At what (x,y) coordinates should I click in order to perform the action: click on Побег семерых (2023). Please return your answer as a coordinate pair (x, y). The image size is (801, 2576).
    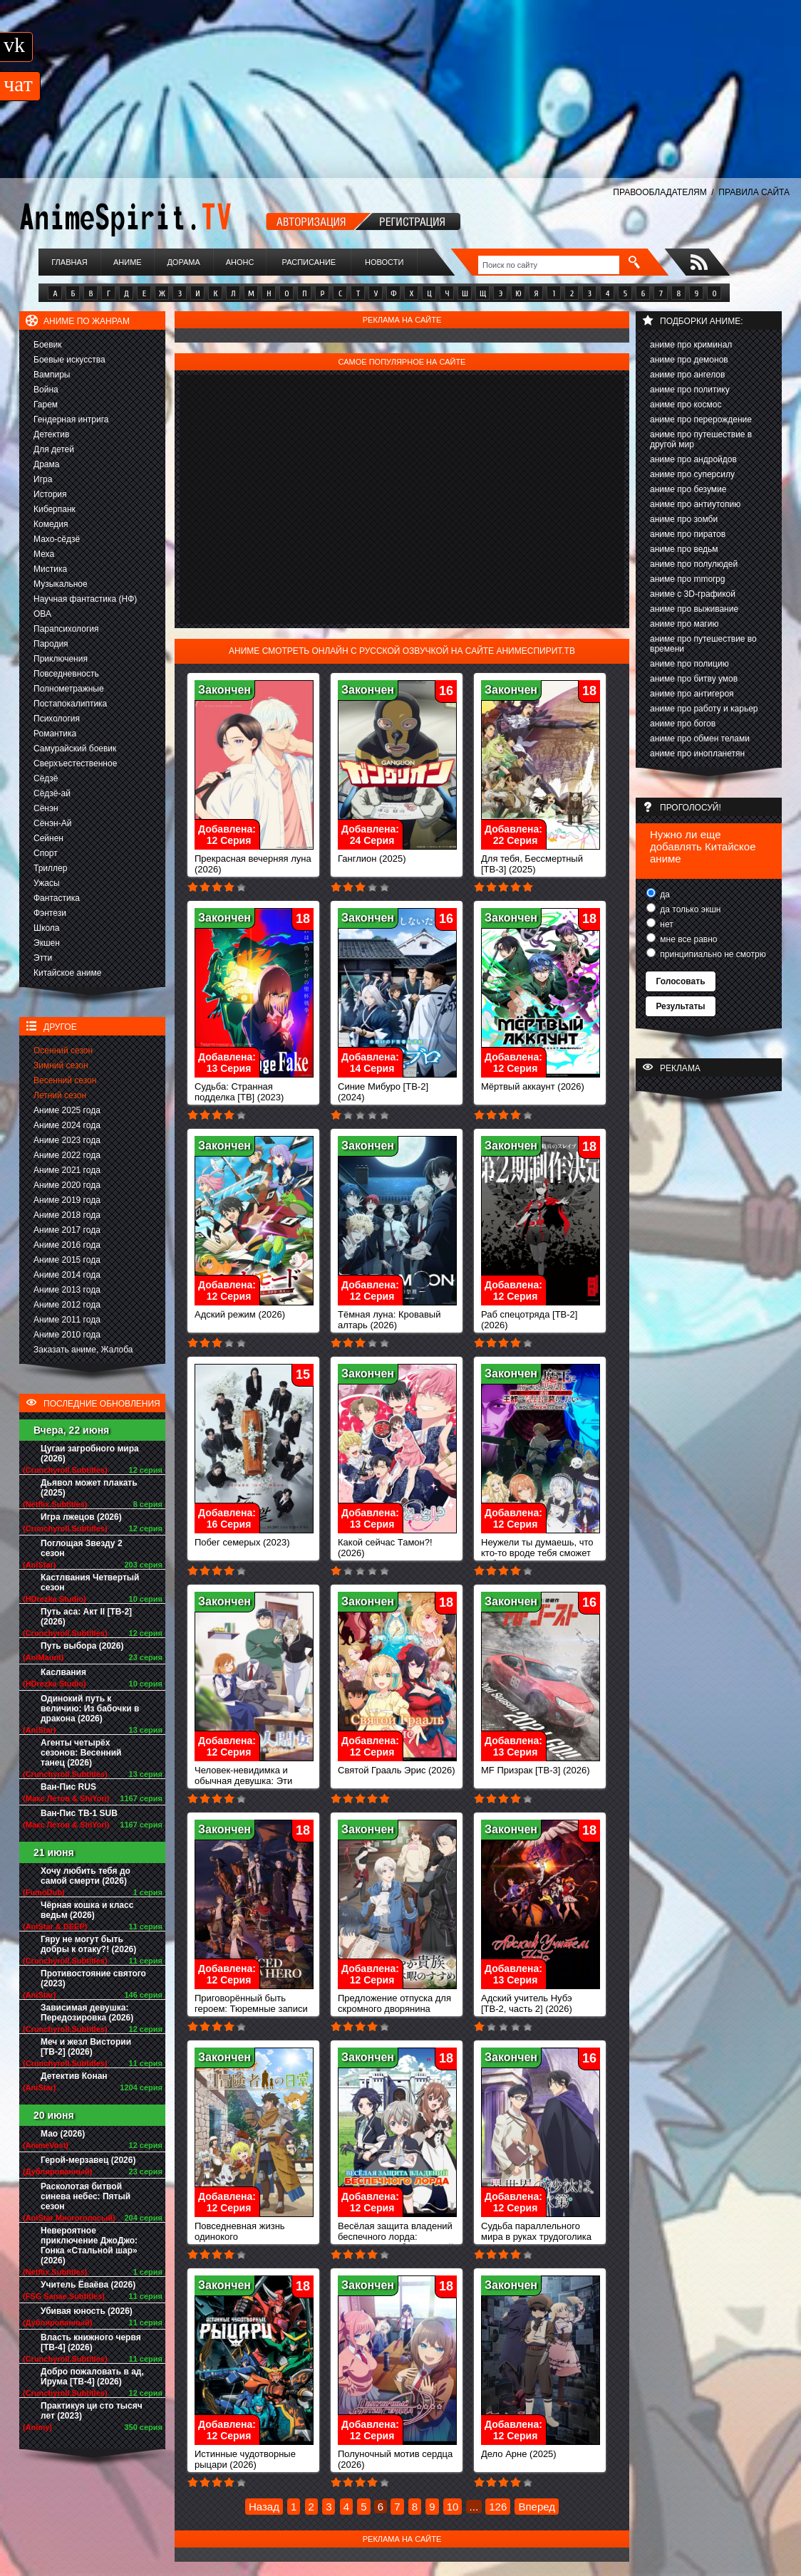
    Looking at the image, I should click on (254, 1538).